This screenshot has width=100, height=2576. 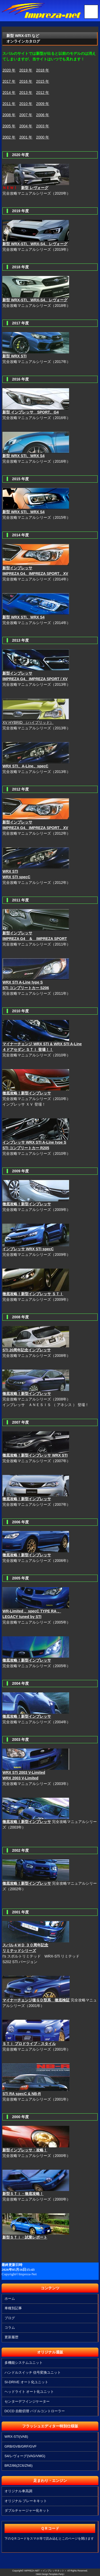 What do you see at coordinates (8, 92) in the screenshot?
I see `2014 年` at bounding box center [8, 92].